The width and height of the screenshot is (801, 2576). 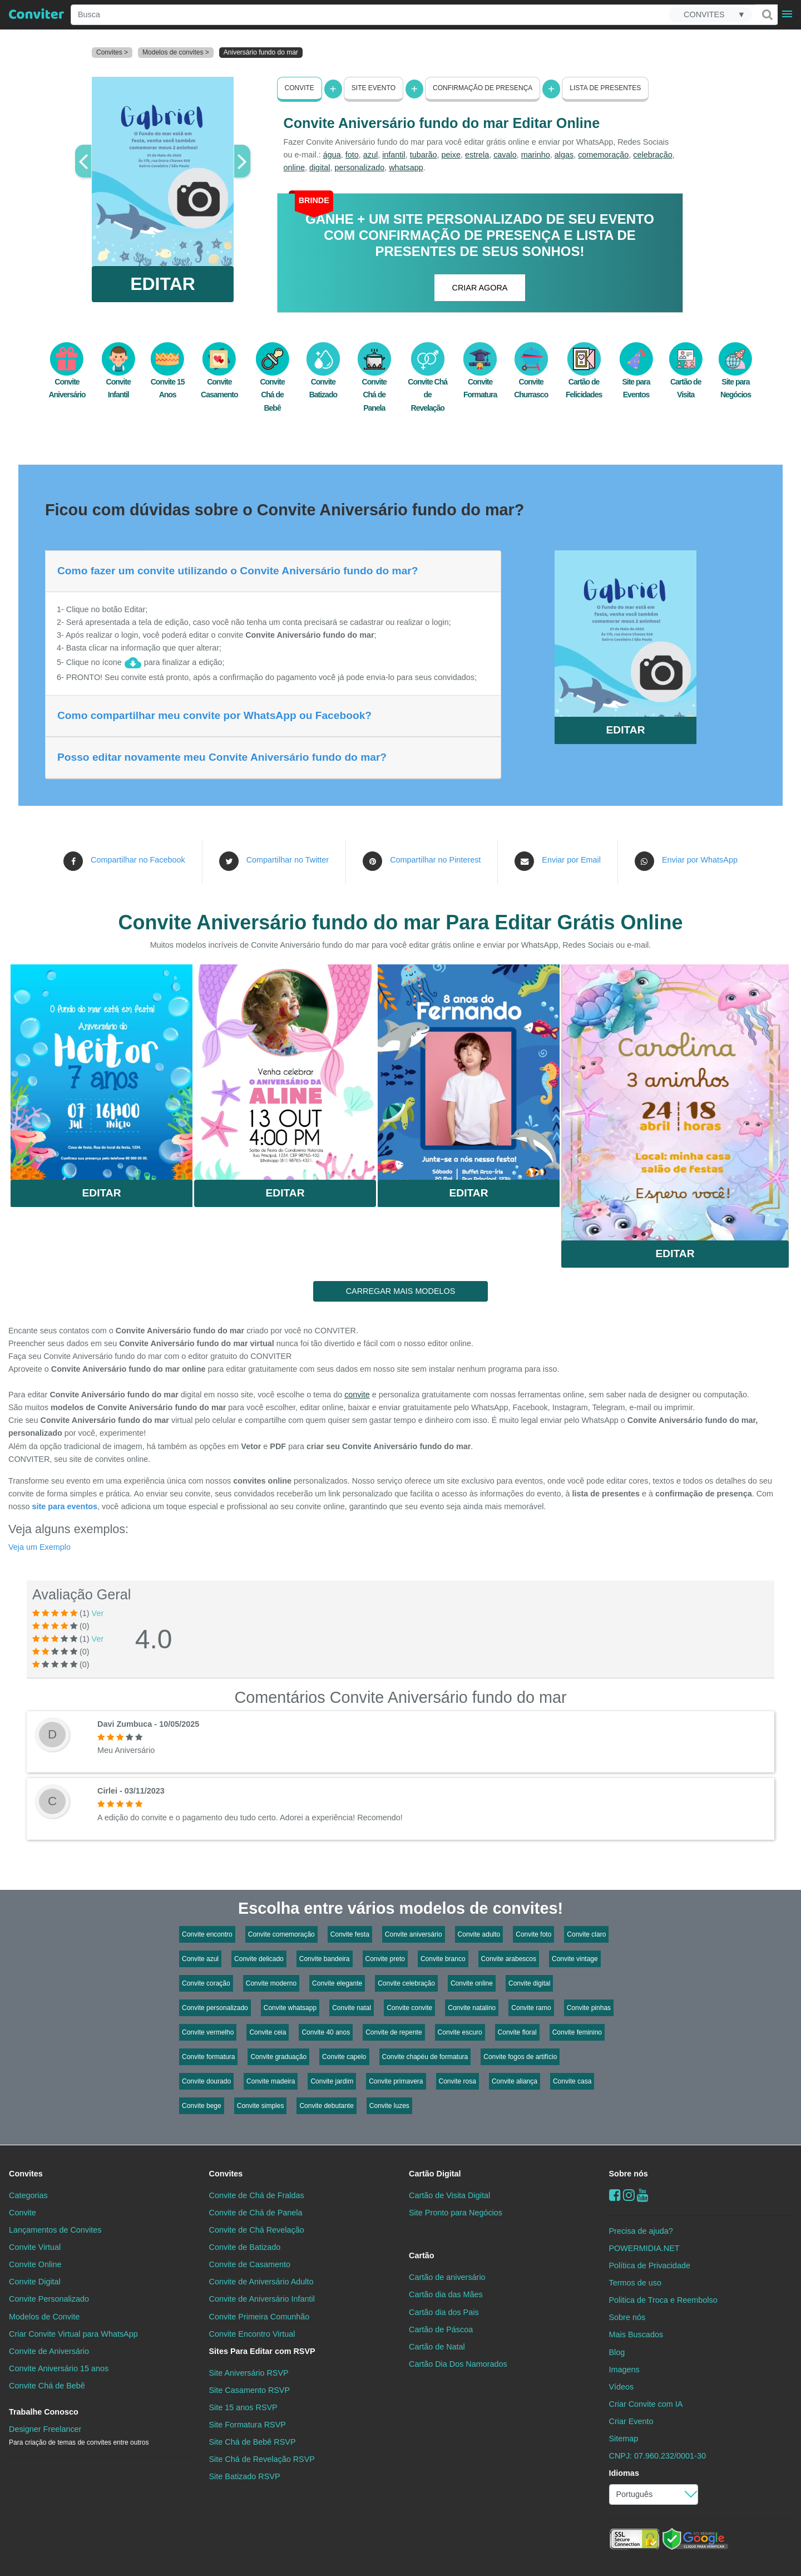 What do you see at coordinates (663, 2300) in the screenshot?
I see `Politica de Troca e Reembolso` at bounding box center [663, 2300].